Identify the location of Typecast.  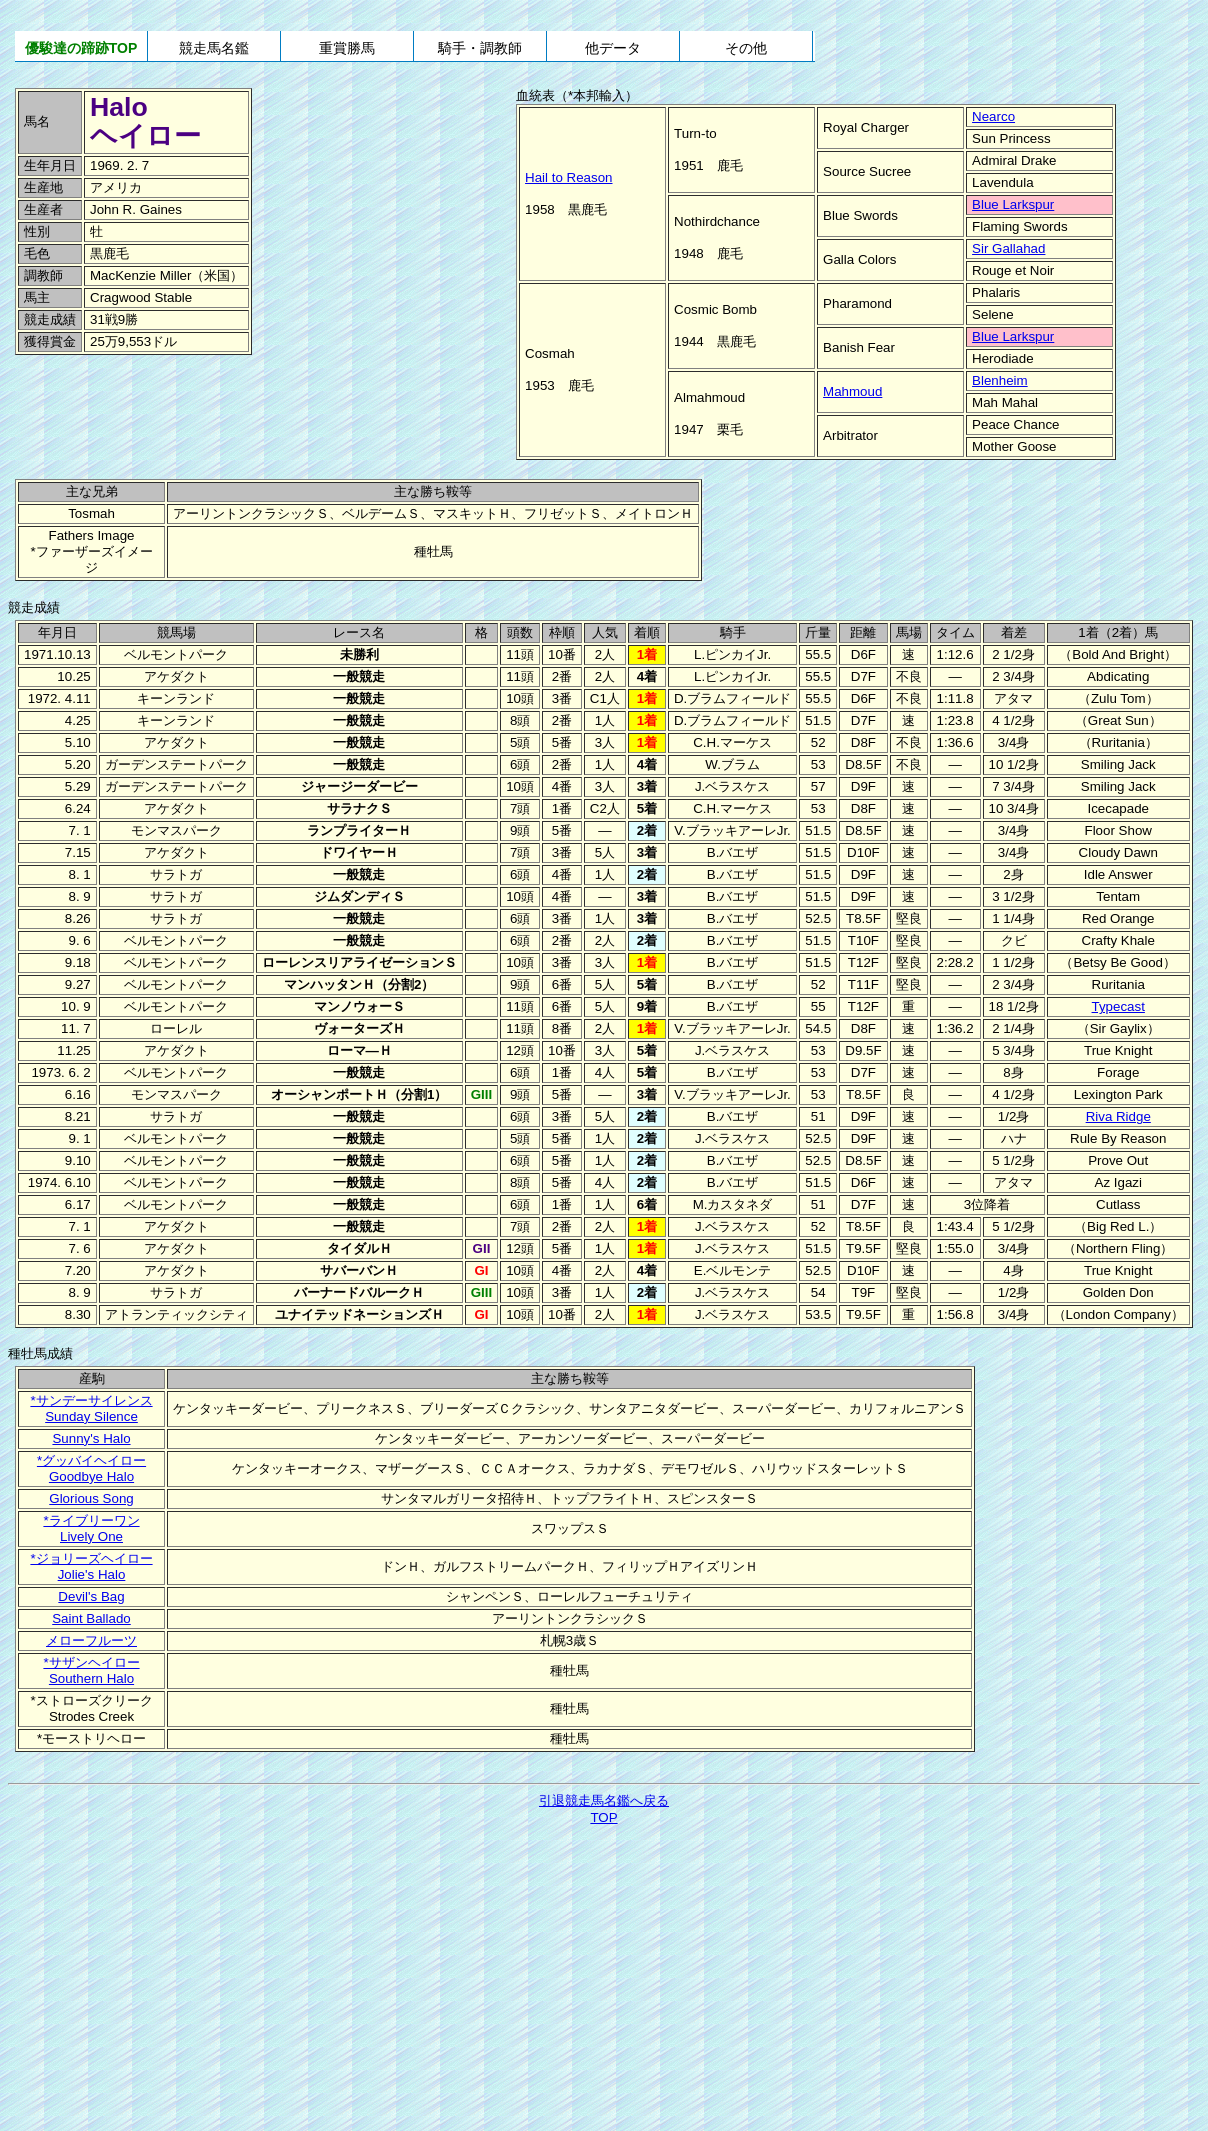
(1118, 1006).